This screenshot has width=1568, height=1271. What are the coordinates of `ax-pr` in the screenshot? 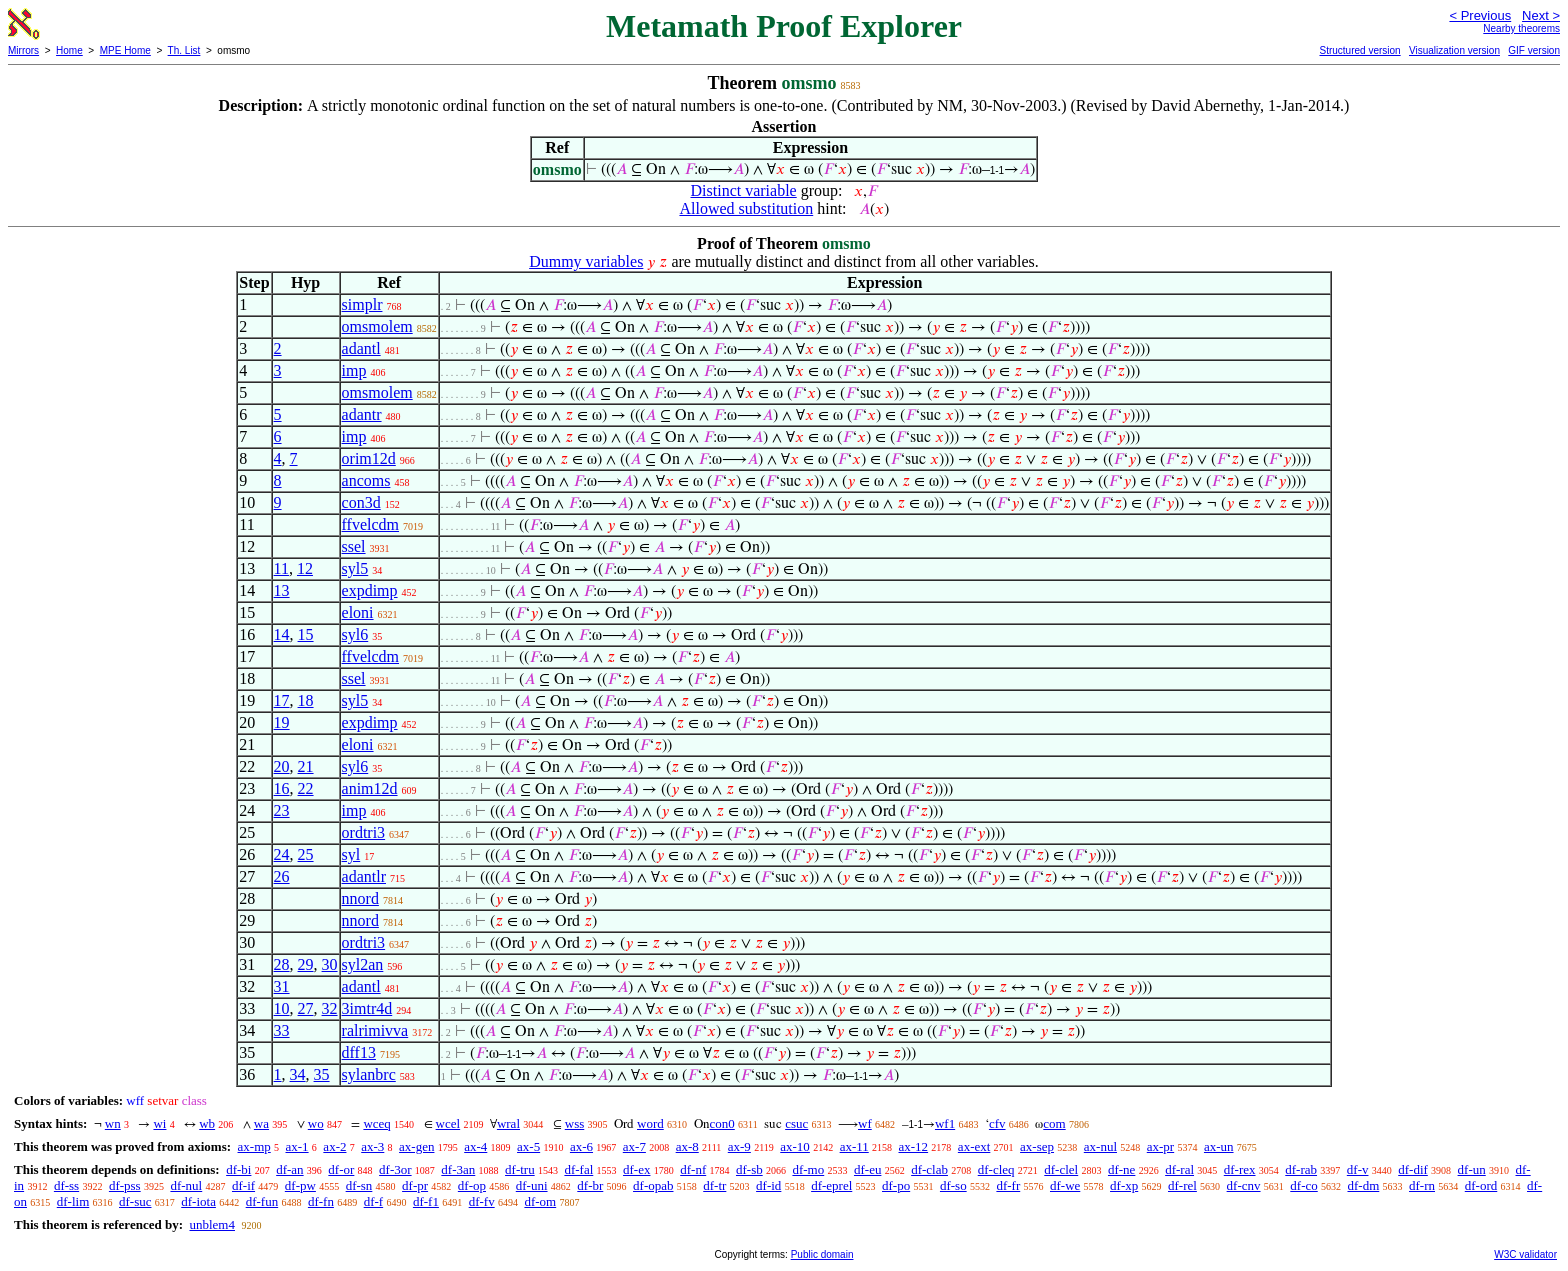 It's located at (1160, 1146).